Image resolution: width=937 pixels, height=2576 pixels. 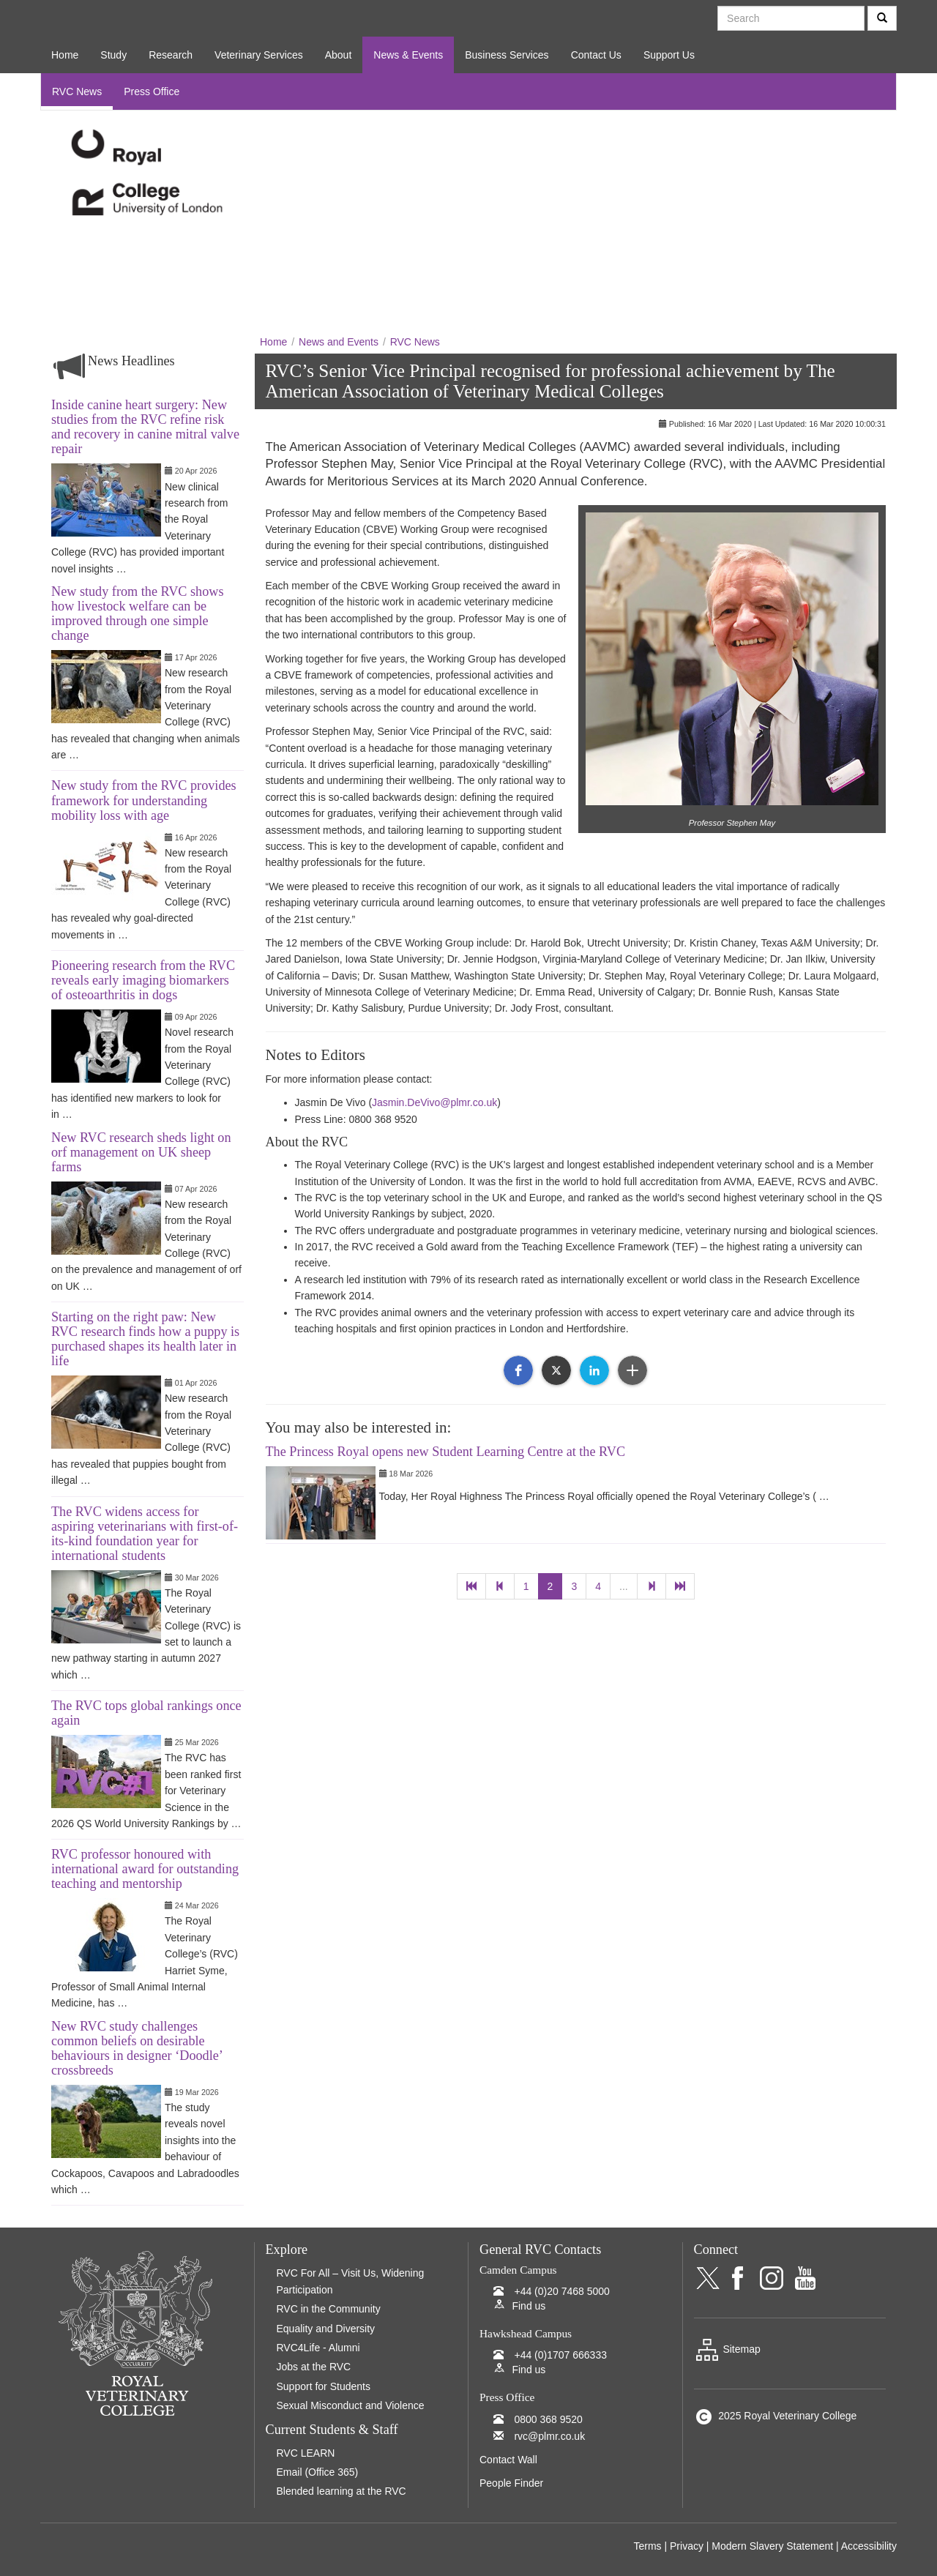 I want to click on New study from the RVC shows how livestock welfare can be improved through one simple change, so click(x=137, y=613).